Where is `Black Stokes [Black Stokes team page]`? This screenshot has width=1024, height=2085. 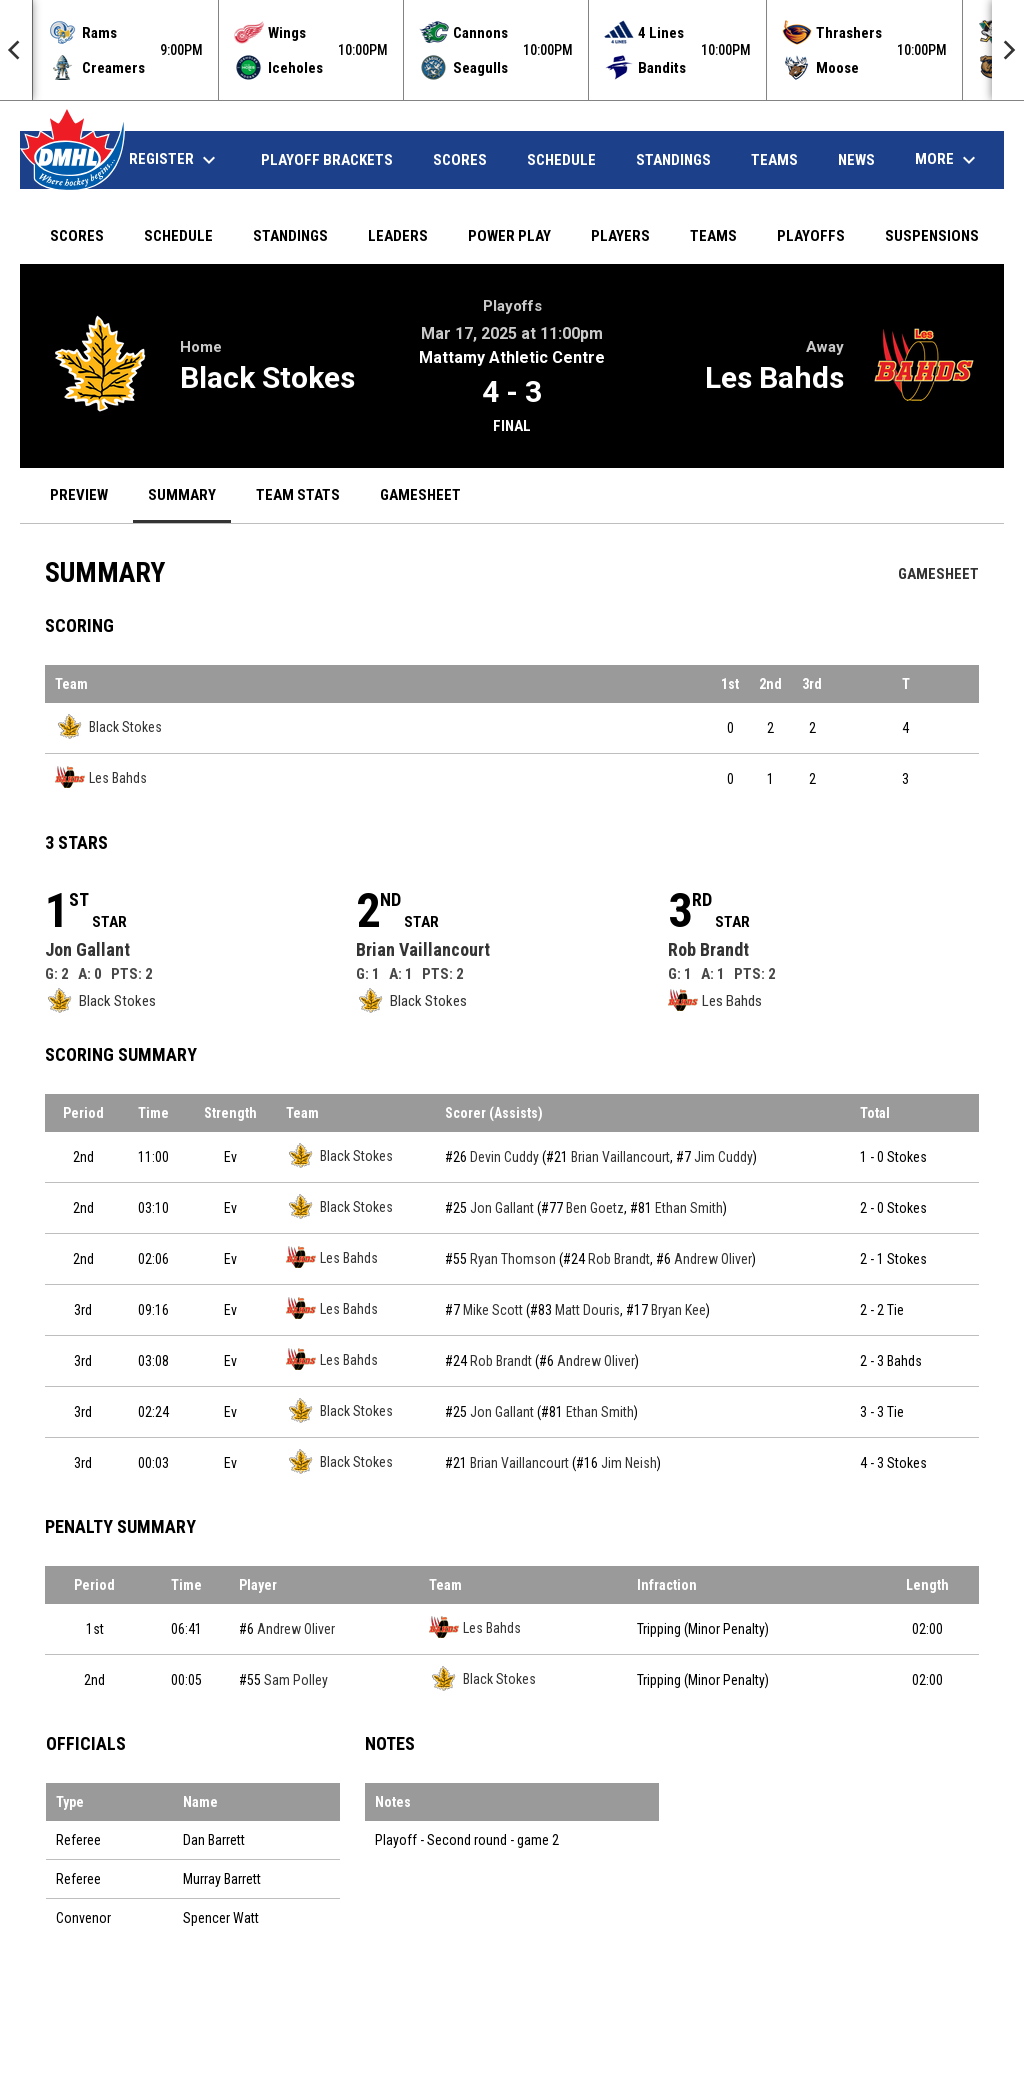 Black Stokes [Black Stokes team page] is located at coordinates (108, 726).